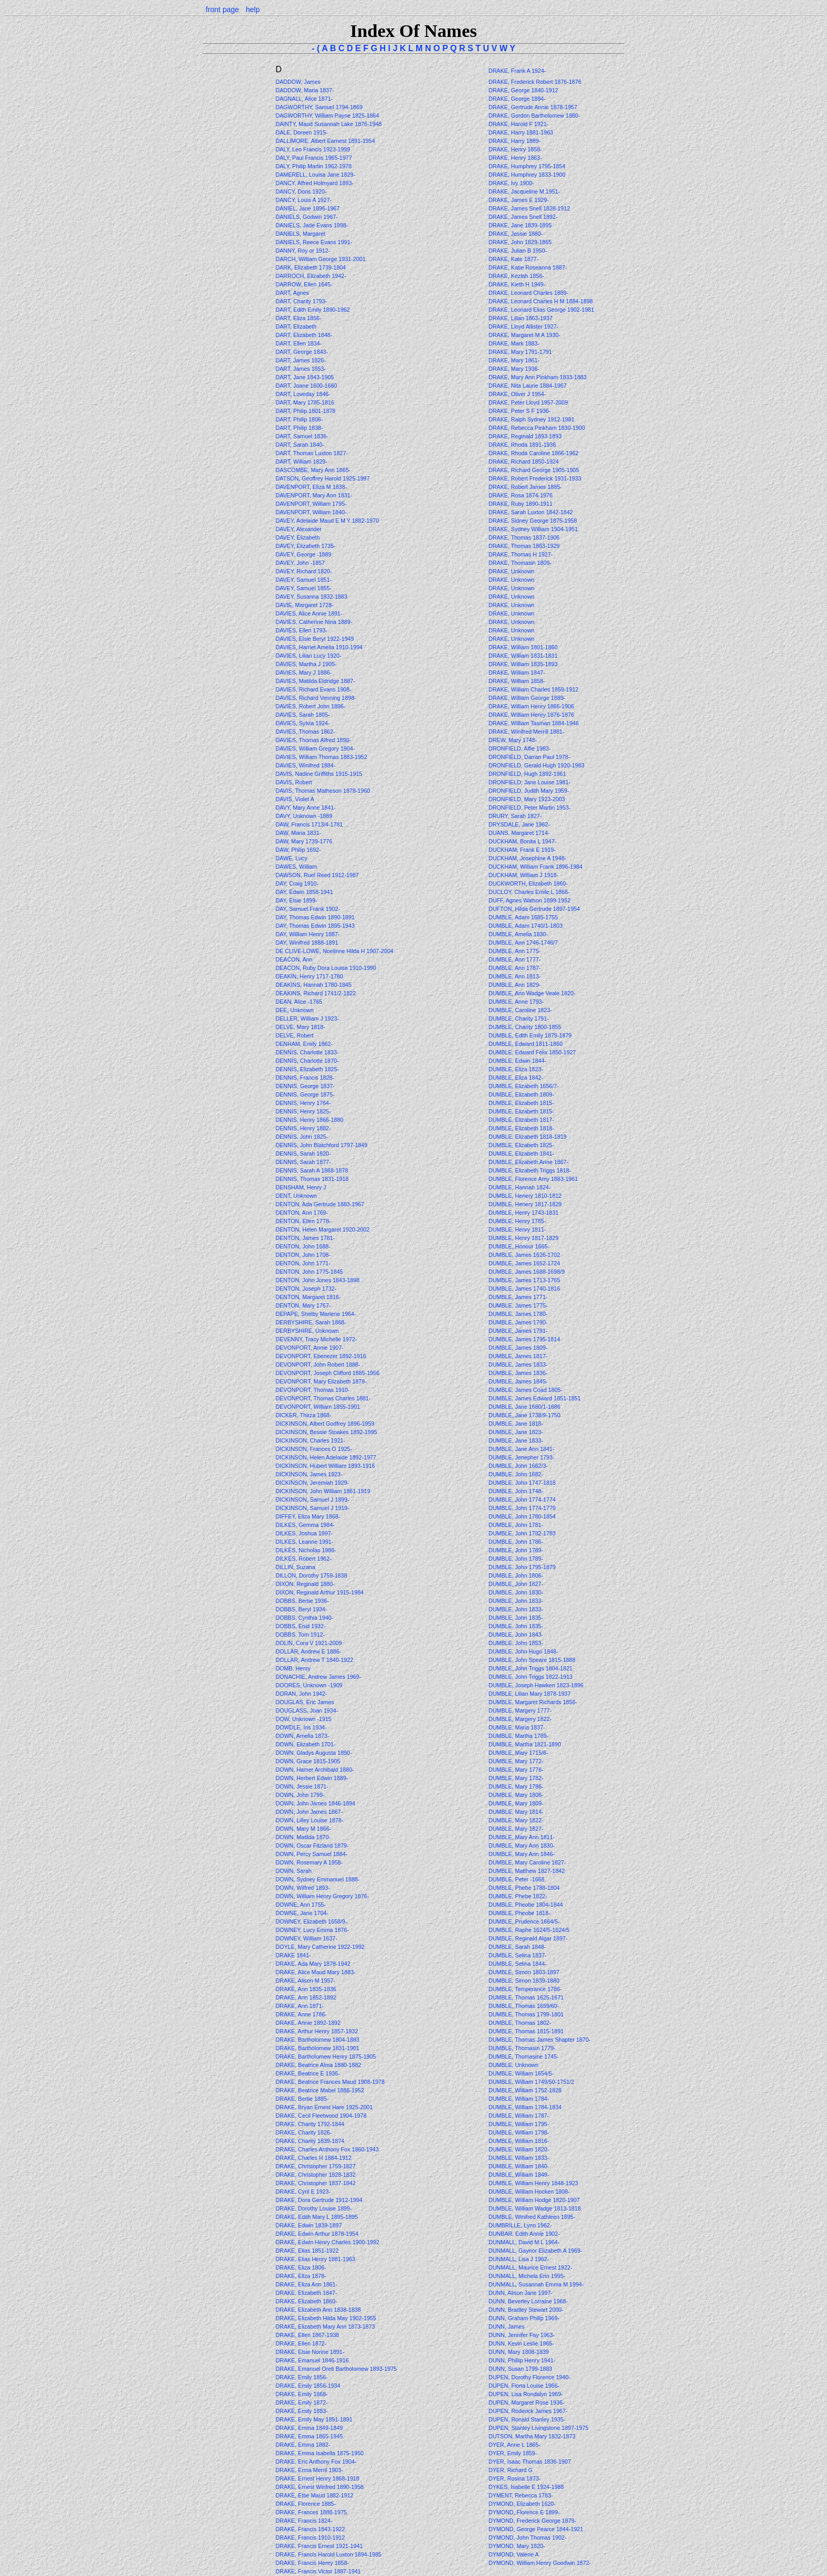 The image size is (827, 2576). Describe the element at coordinates (520, 504) in the screenshot. I see `DRAKE, Ruby 1890-1911` at that location.